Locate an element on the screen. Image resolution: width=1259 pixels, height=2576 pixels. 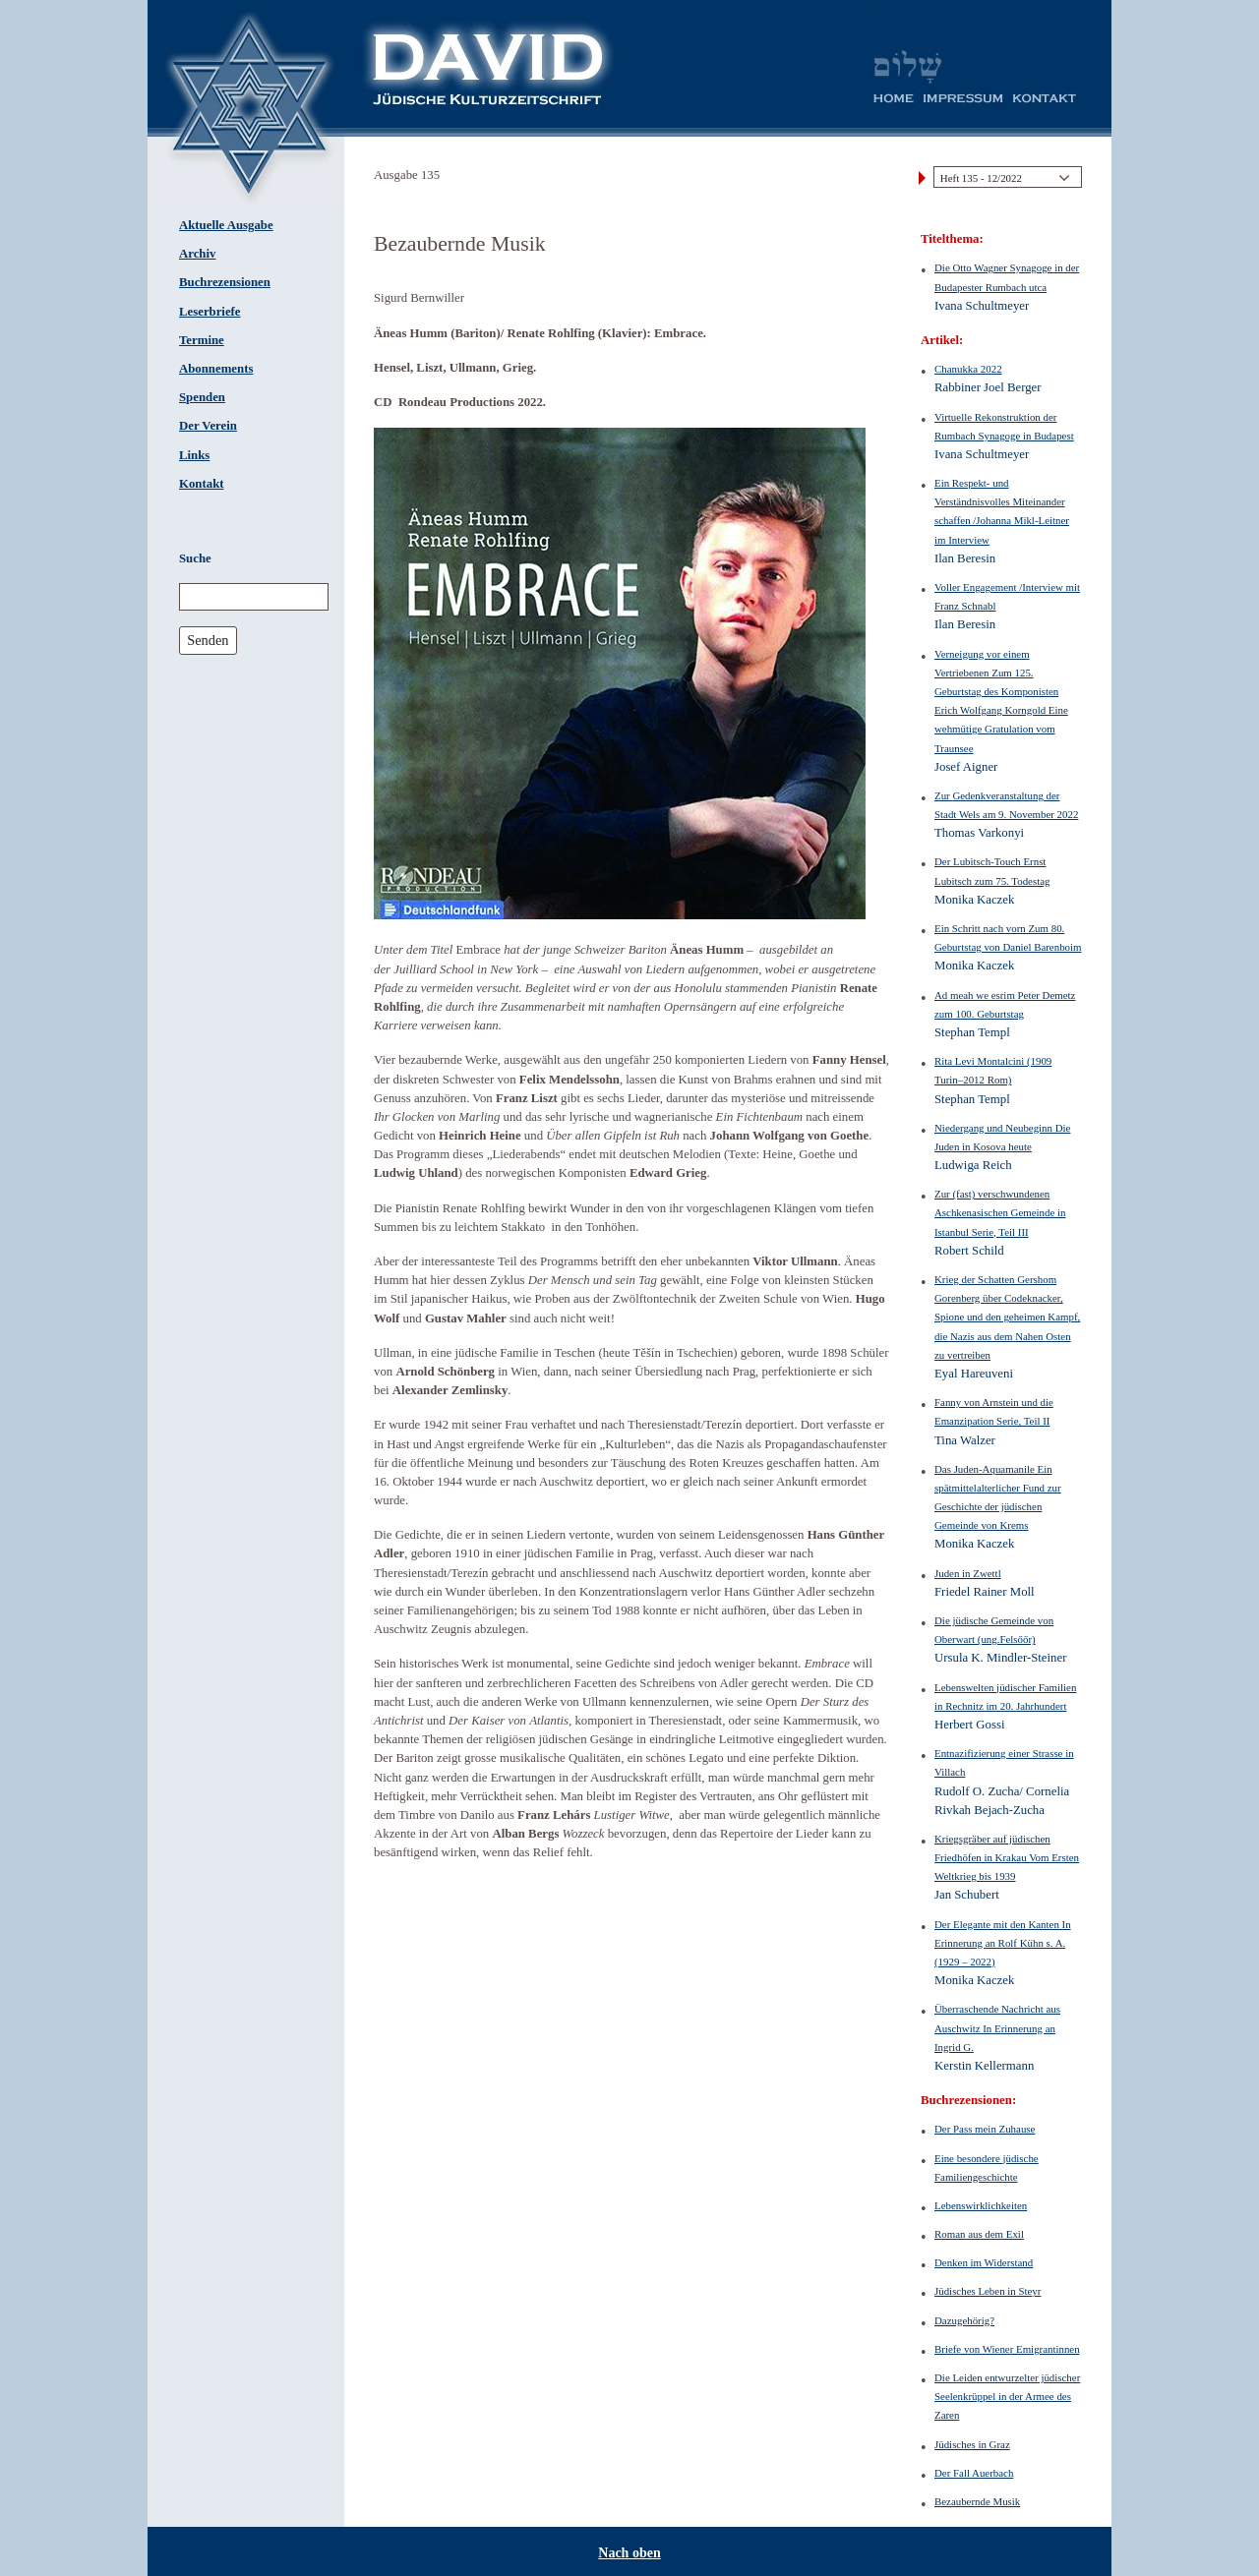
Senden is located at coordinates (207, 640).